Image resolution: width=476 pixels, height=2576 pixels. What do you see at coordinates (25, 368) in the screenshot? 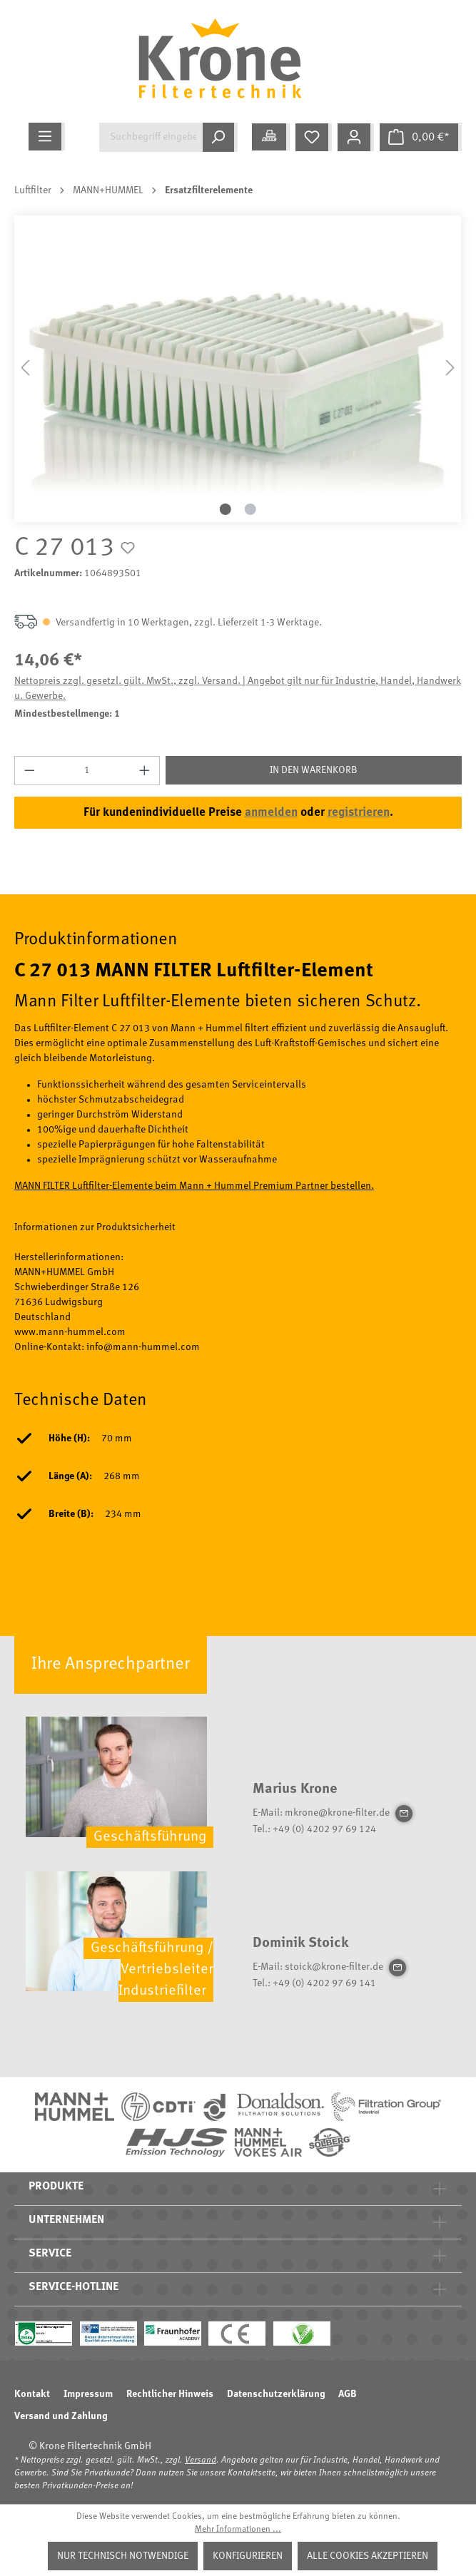
I see `[Vorheriges]` at bounding box center [25, 368].